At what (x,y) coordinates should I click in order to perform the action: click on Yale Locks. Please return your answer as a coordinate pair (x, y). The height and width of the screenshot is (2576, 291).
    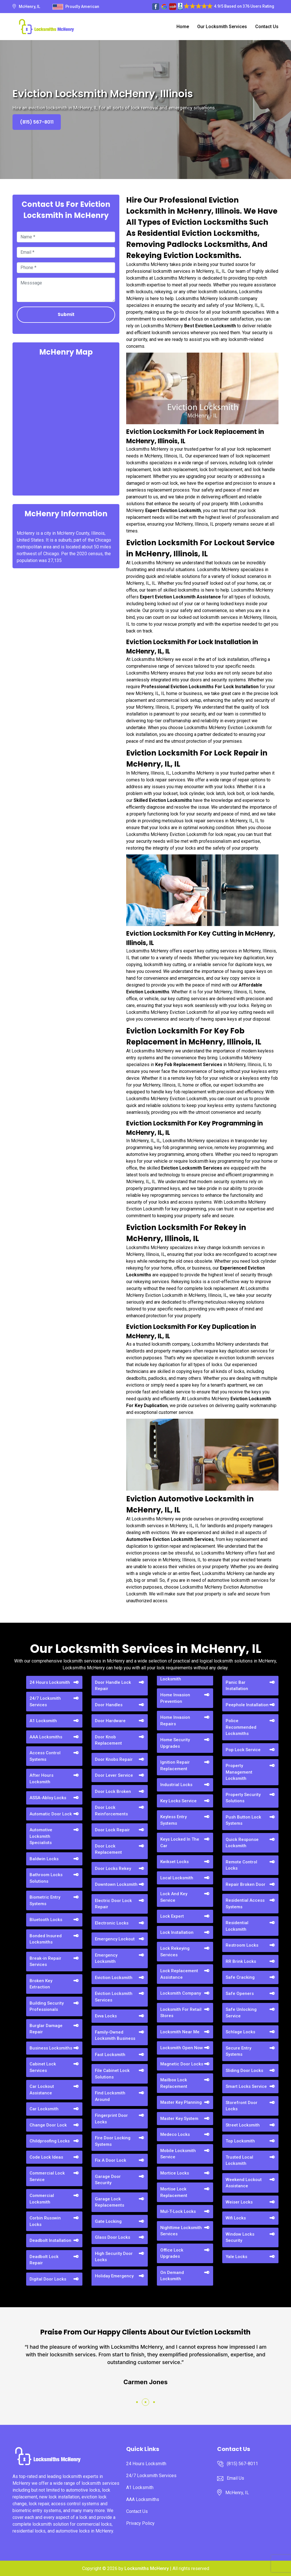
    Looking at the image, I should click on (236, 2256).